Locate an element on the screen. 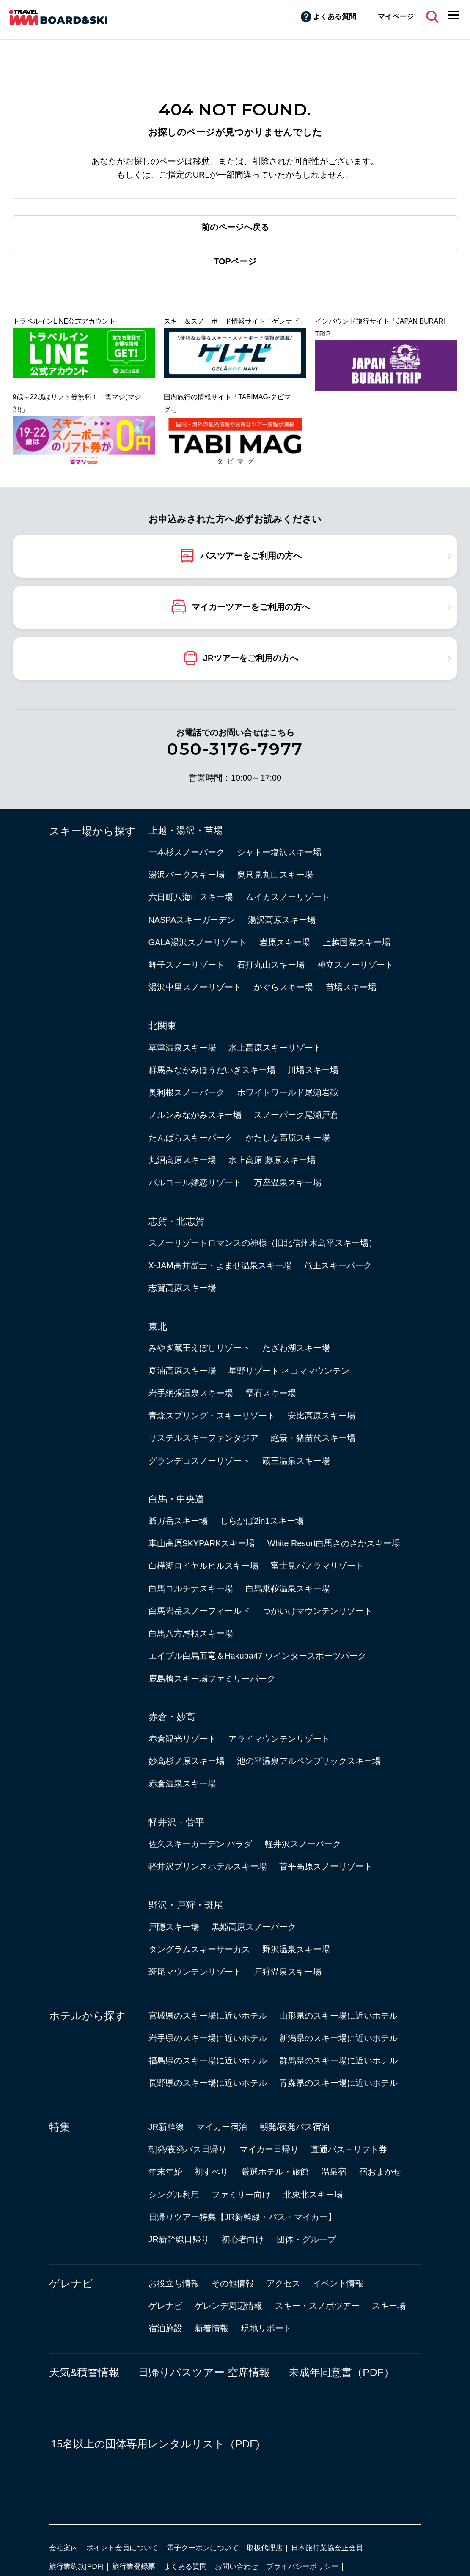 The image size is (470, 2576). エイブル白馬五竜＆Hakuba47 ウインタースポーツパーク is located at coordinates (257, 1655).